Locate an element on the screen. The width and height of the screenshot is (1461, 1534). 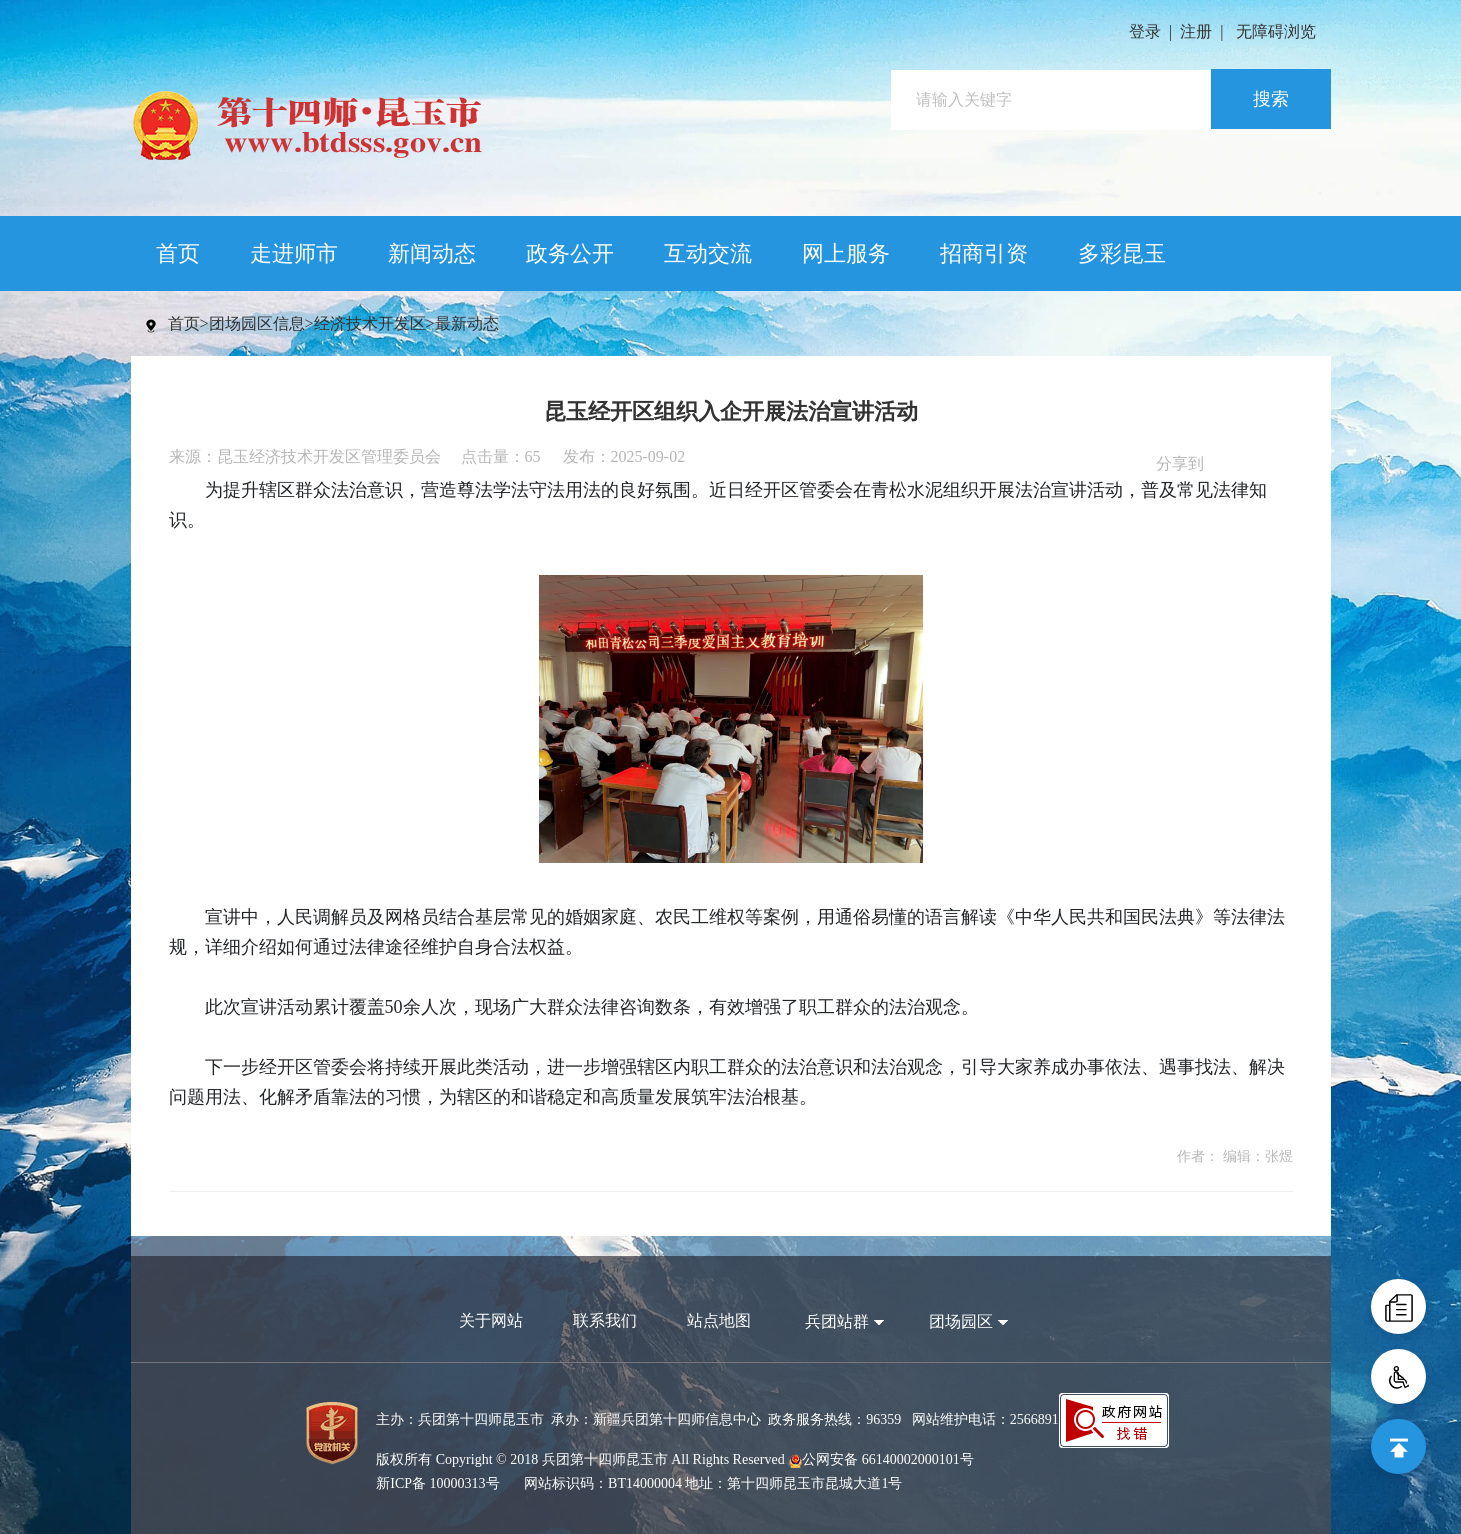
注册 is located at coordinates (1196, 31).